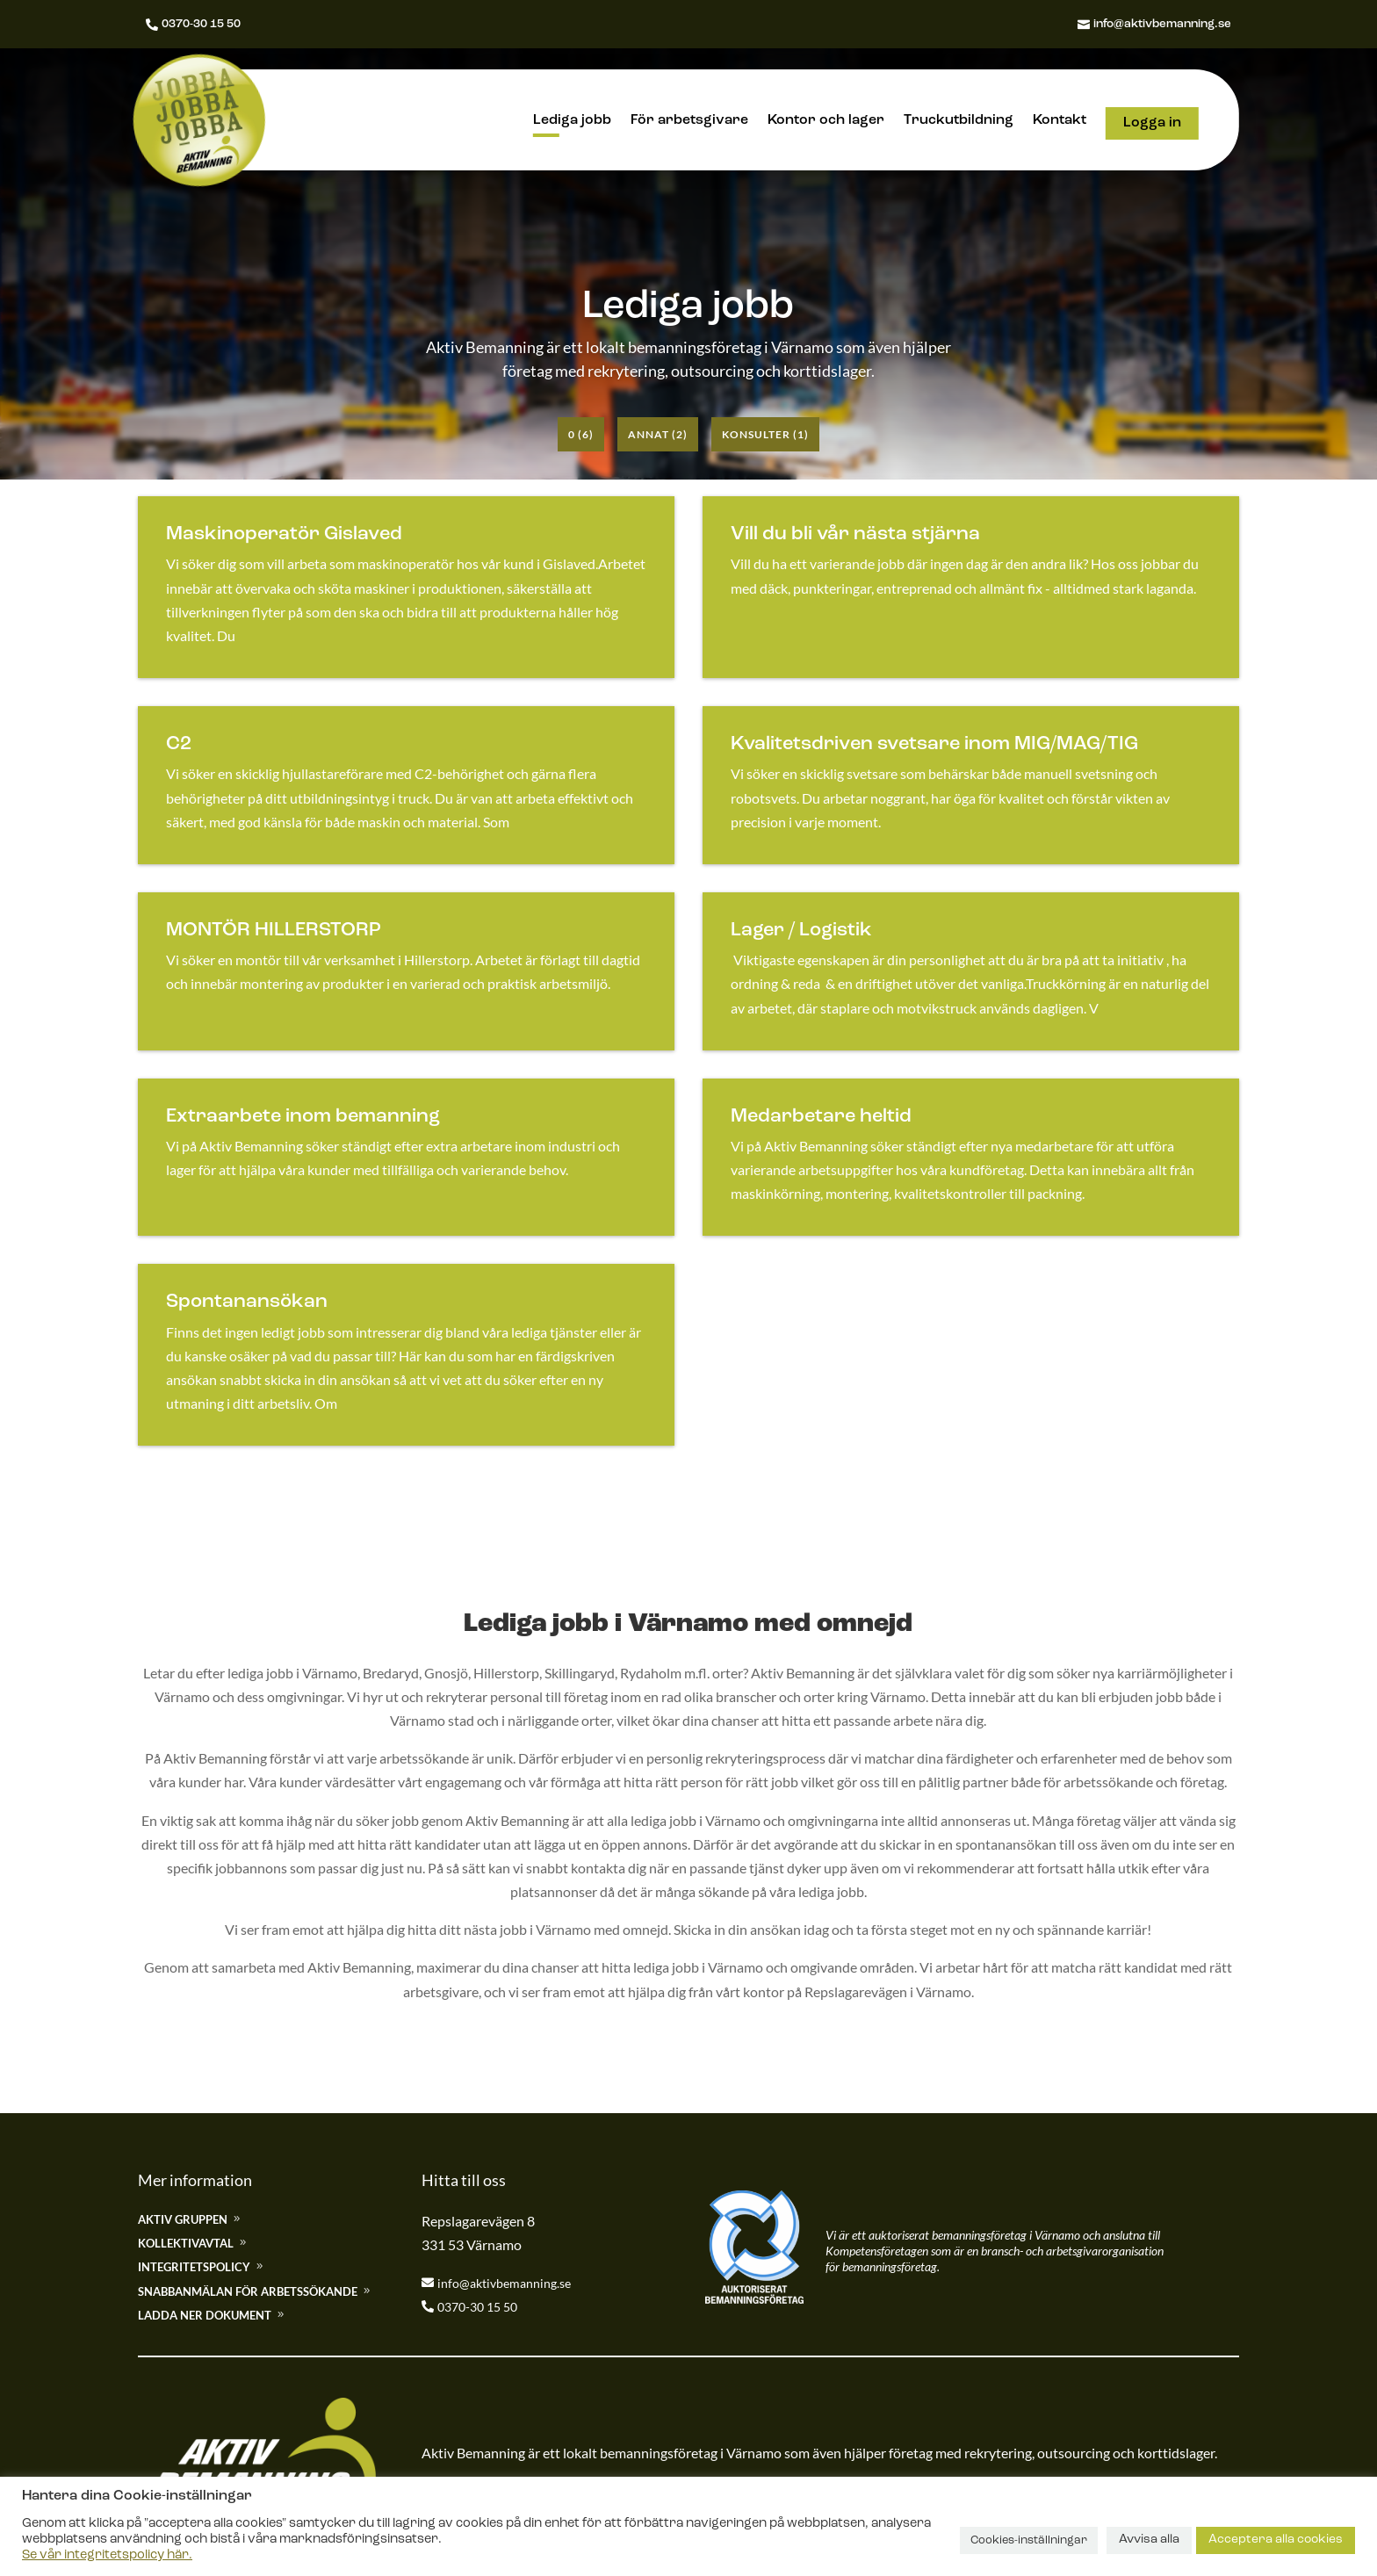 The height and width of the screenshot is (2576, 1377). What do you see at coordinates (107, 2555) in the screenshot?
I see `Se vår integritetspolicy här.` at bounding box center [107, 2555].